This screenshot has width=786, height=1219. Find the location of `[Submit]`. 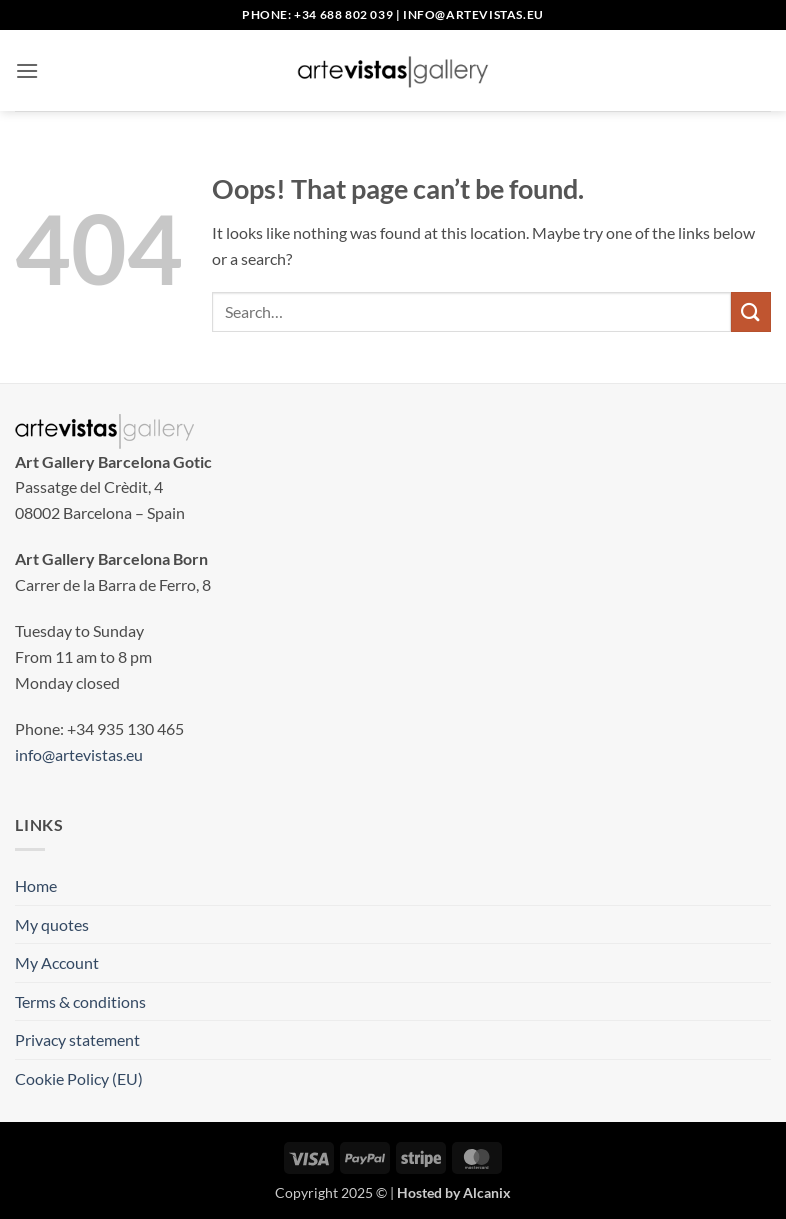

[Submit] is located at coordinates (751, 311).